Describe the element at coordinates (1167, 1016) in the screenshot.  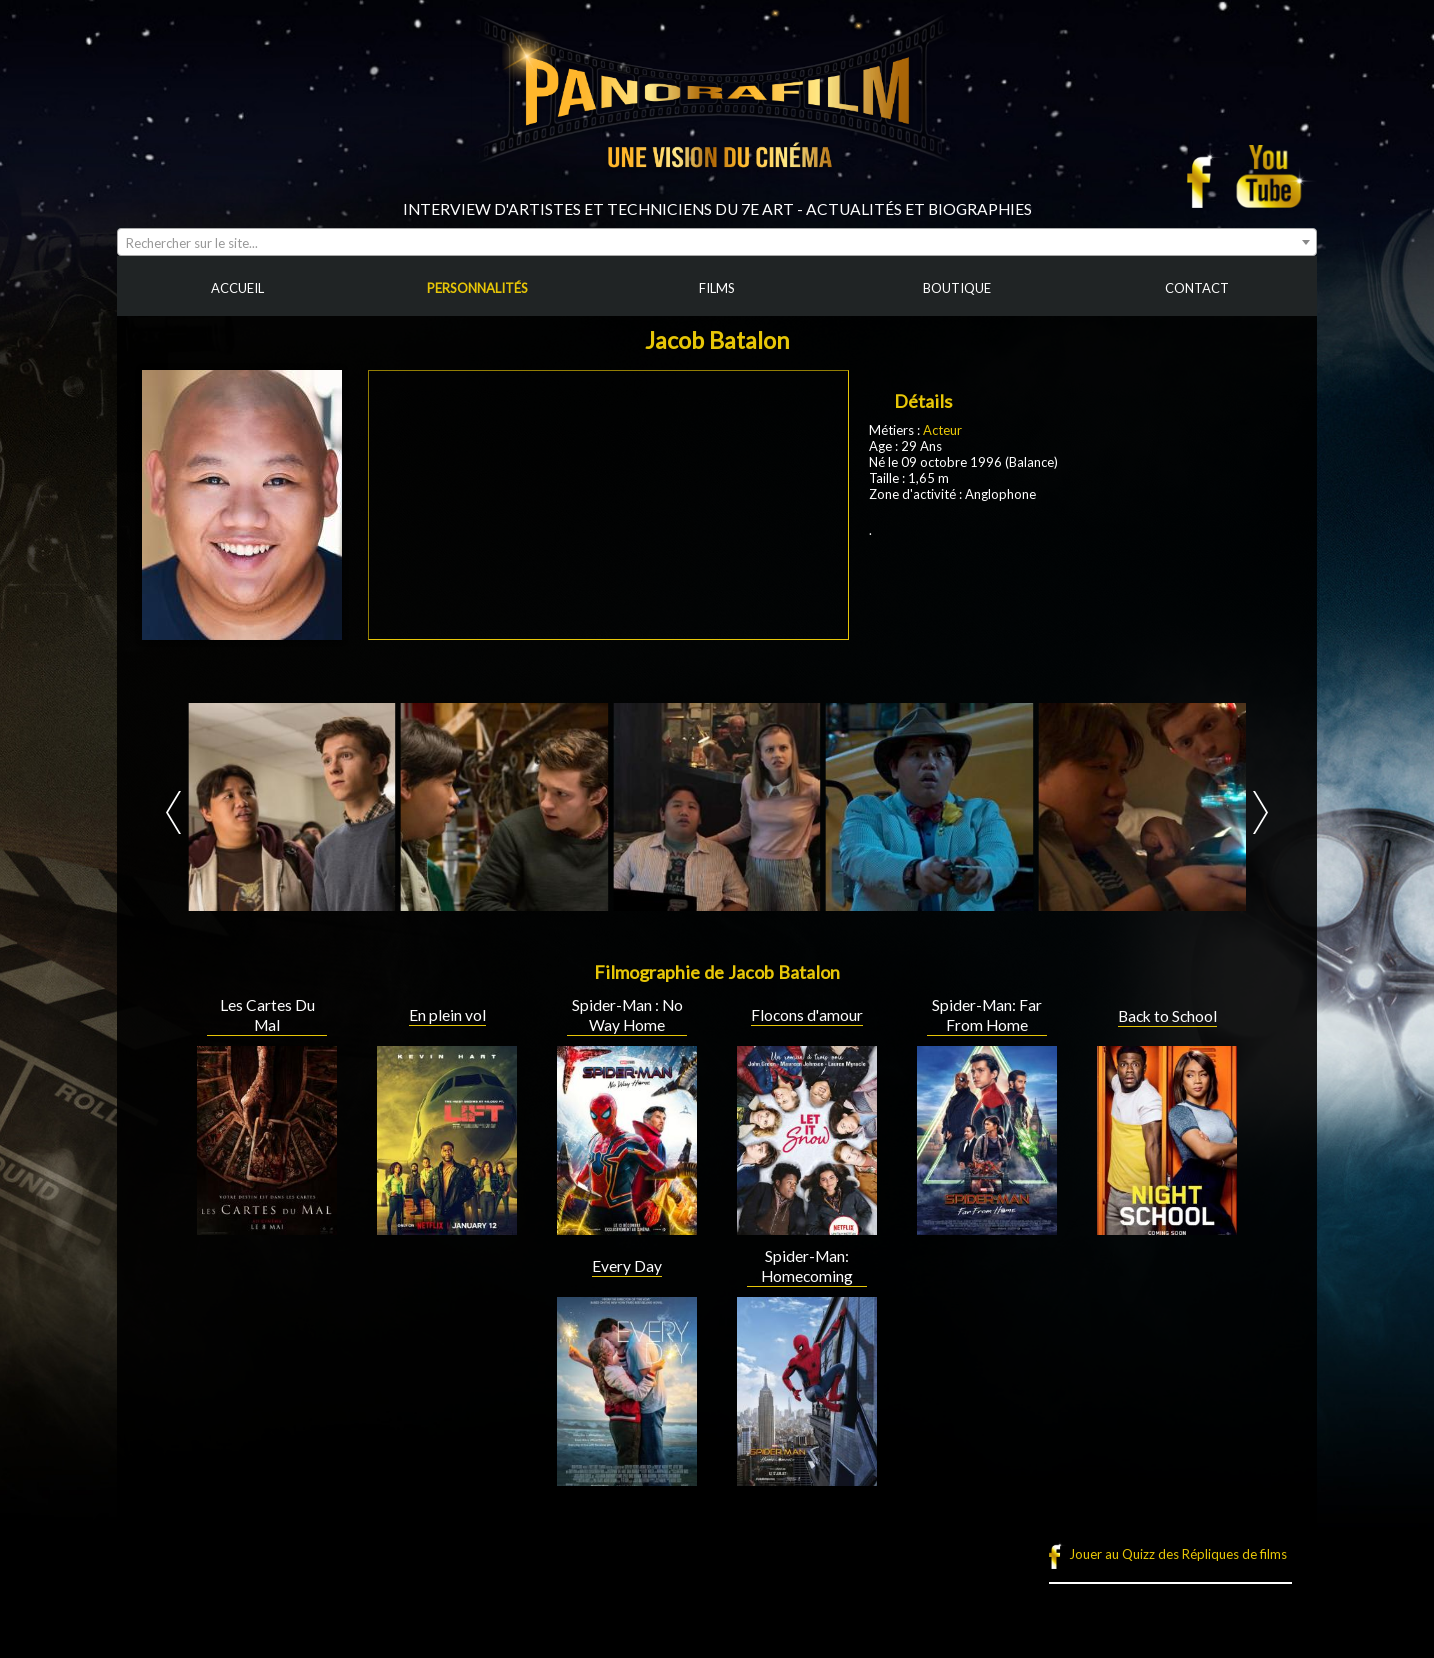
I see `Back to School` at that location.